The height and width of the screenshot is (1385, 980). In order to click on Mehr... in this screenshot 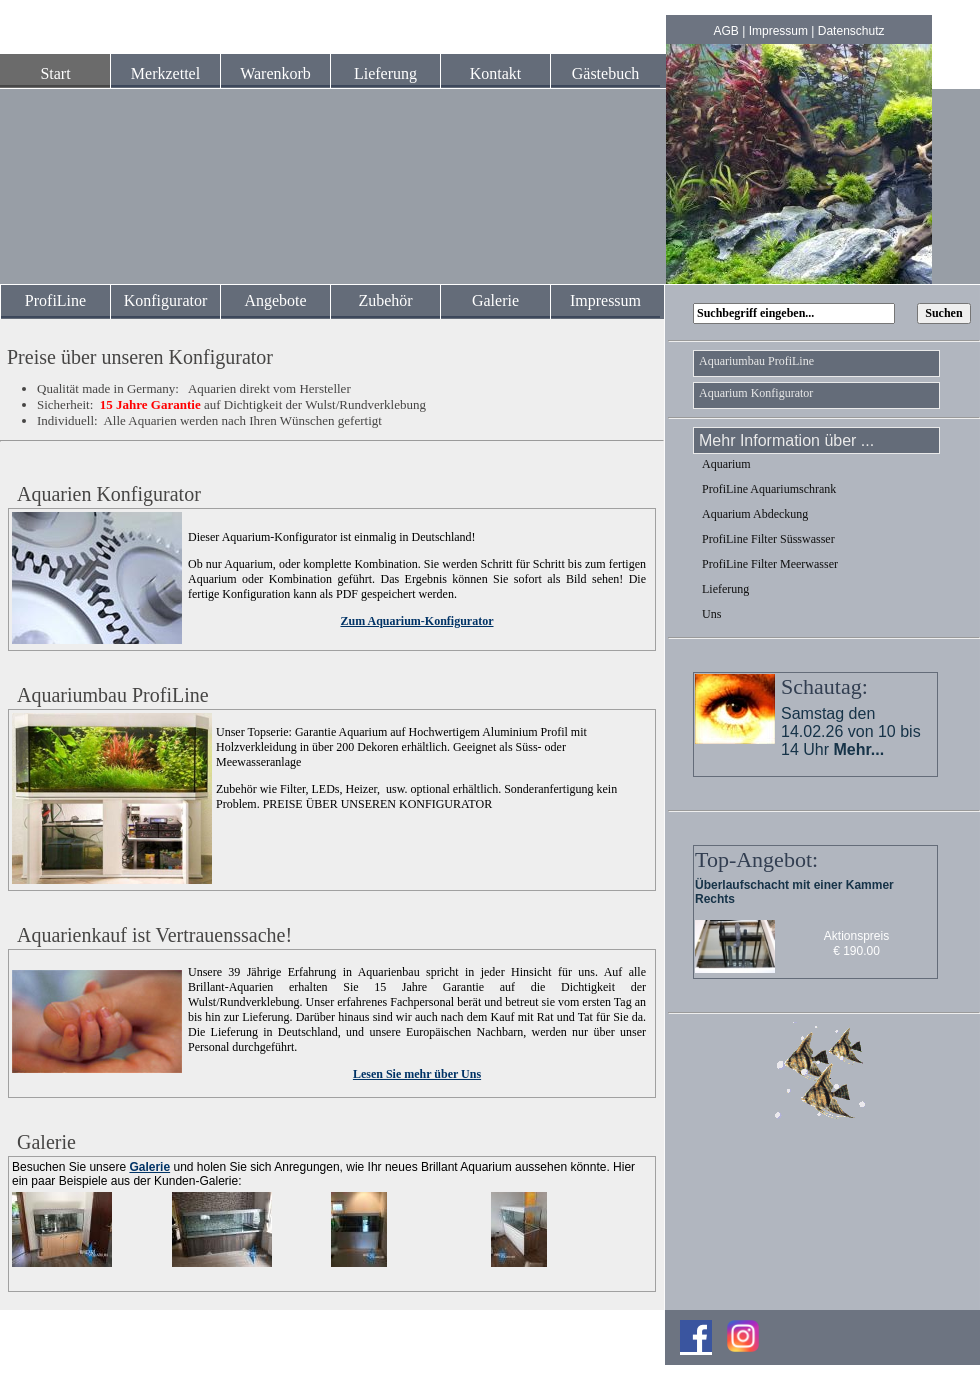, I will do `click(858, 749)`.